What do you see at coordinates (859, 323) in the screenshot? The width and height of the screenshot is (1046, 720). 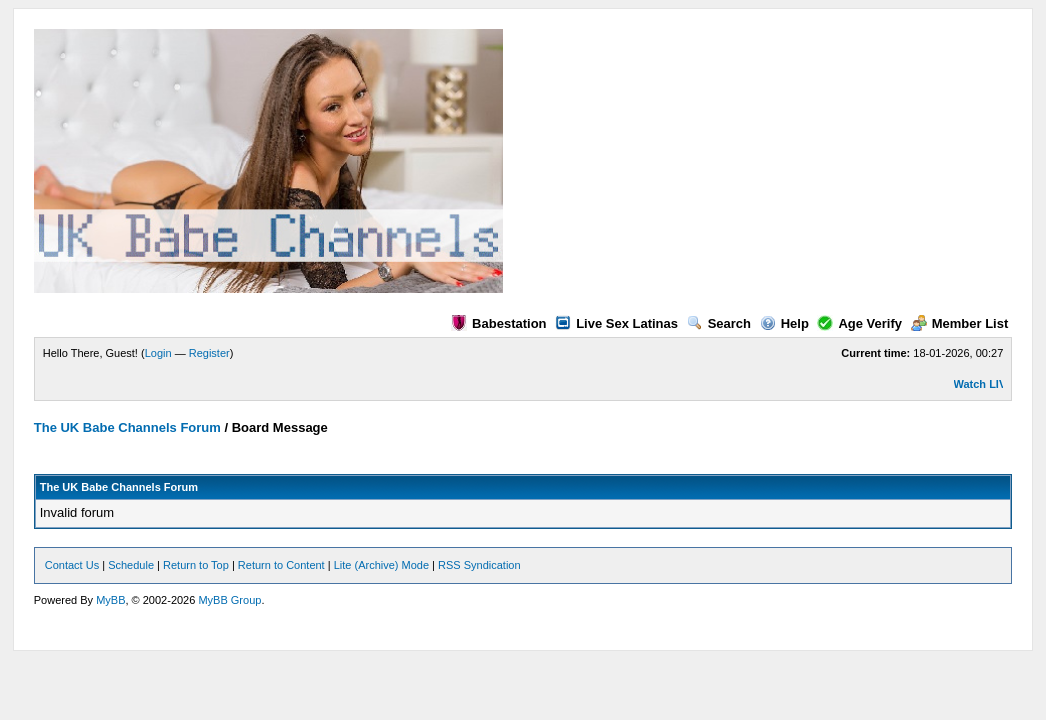 I see `Age Verify` at bounding box center [859, 323].